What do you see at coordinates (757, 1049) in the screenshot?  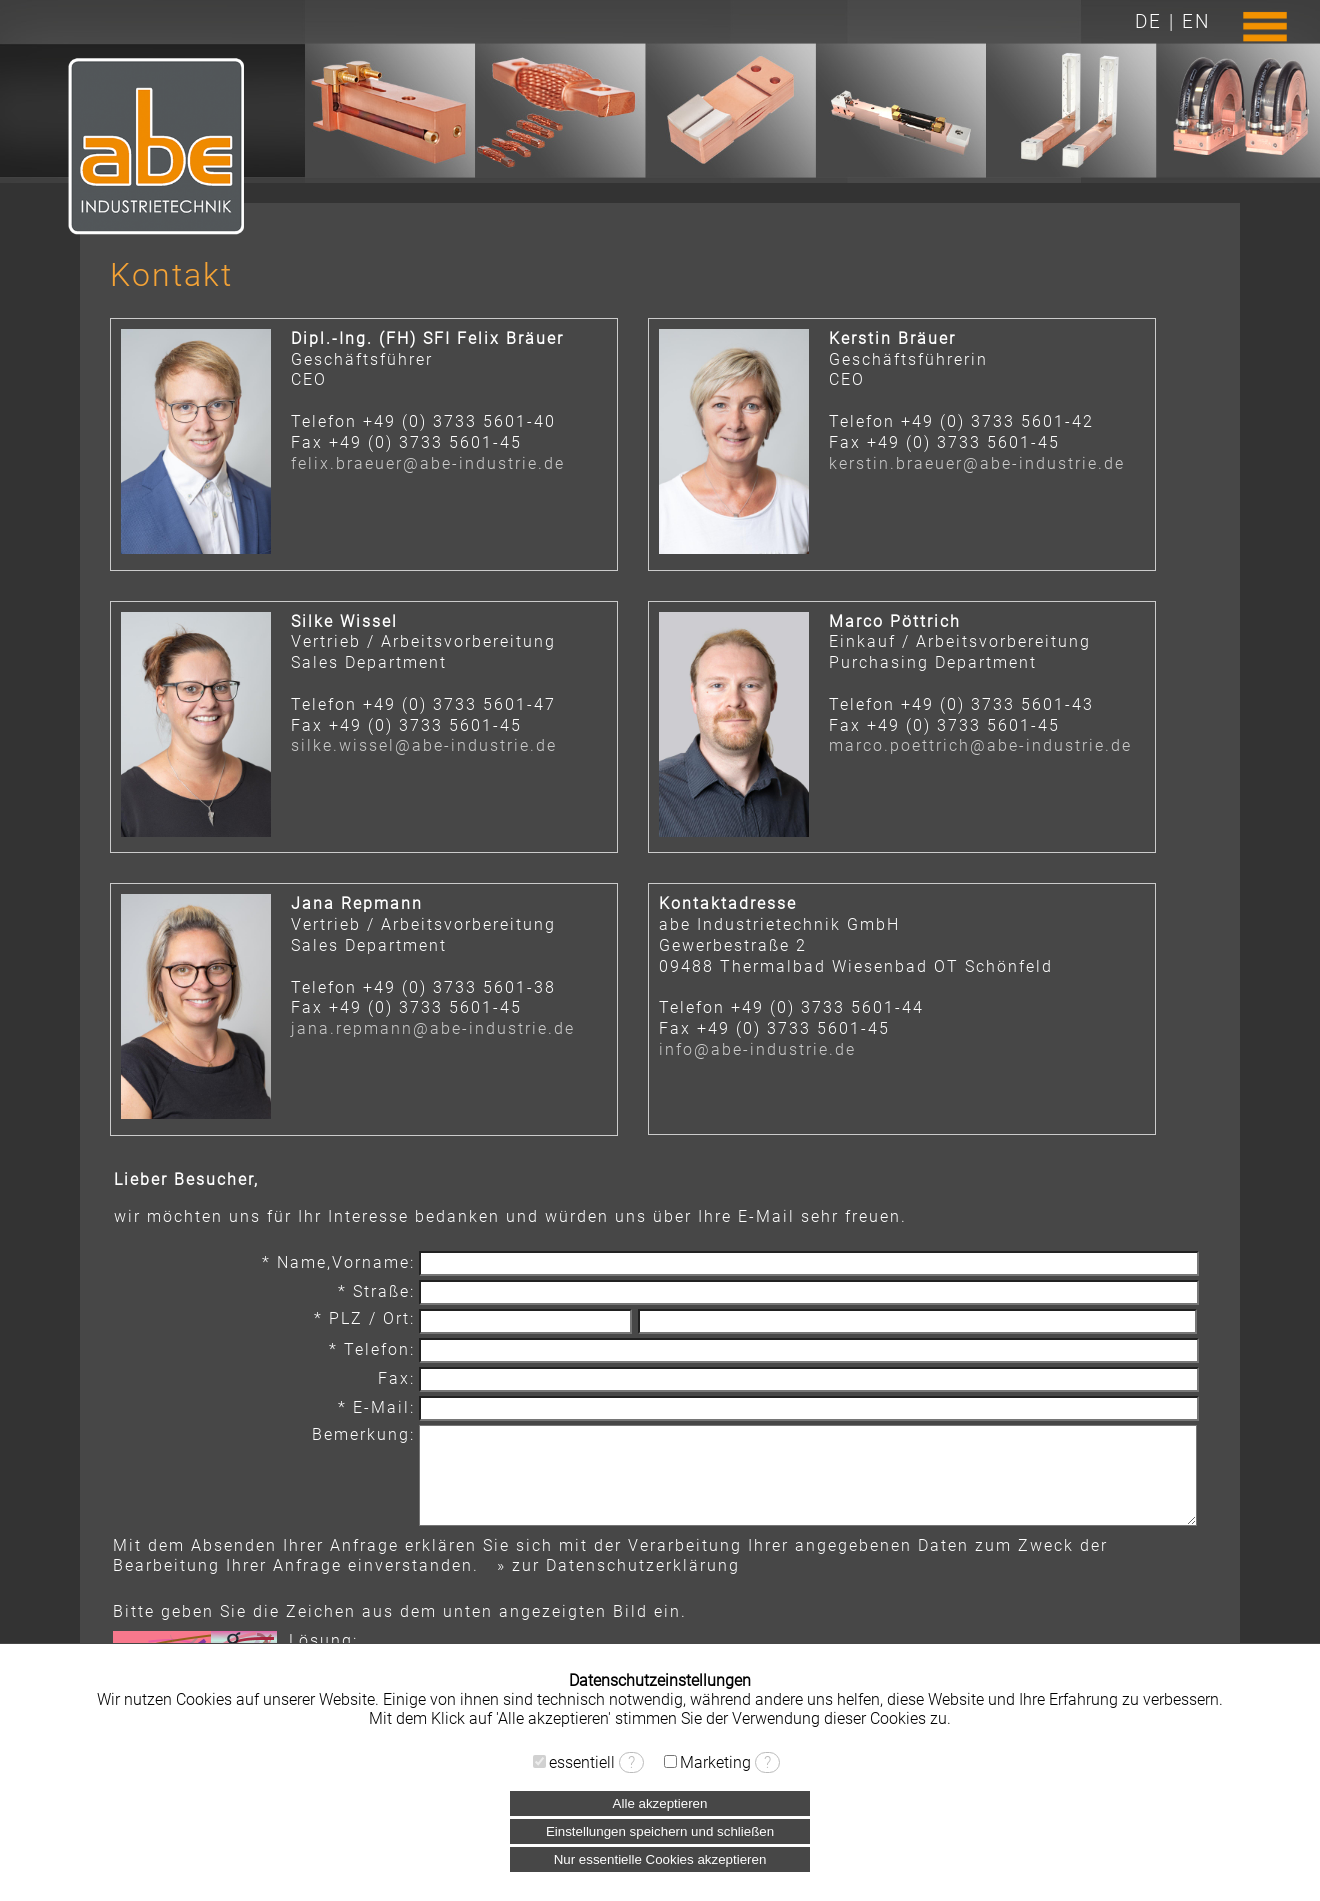 I see `info@abe-industrie.de` at bounding box center [757, 1049].